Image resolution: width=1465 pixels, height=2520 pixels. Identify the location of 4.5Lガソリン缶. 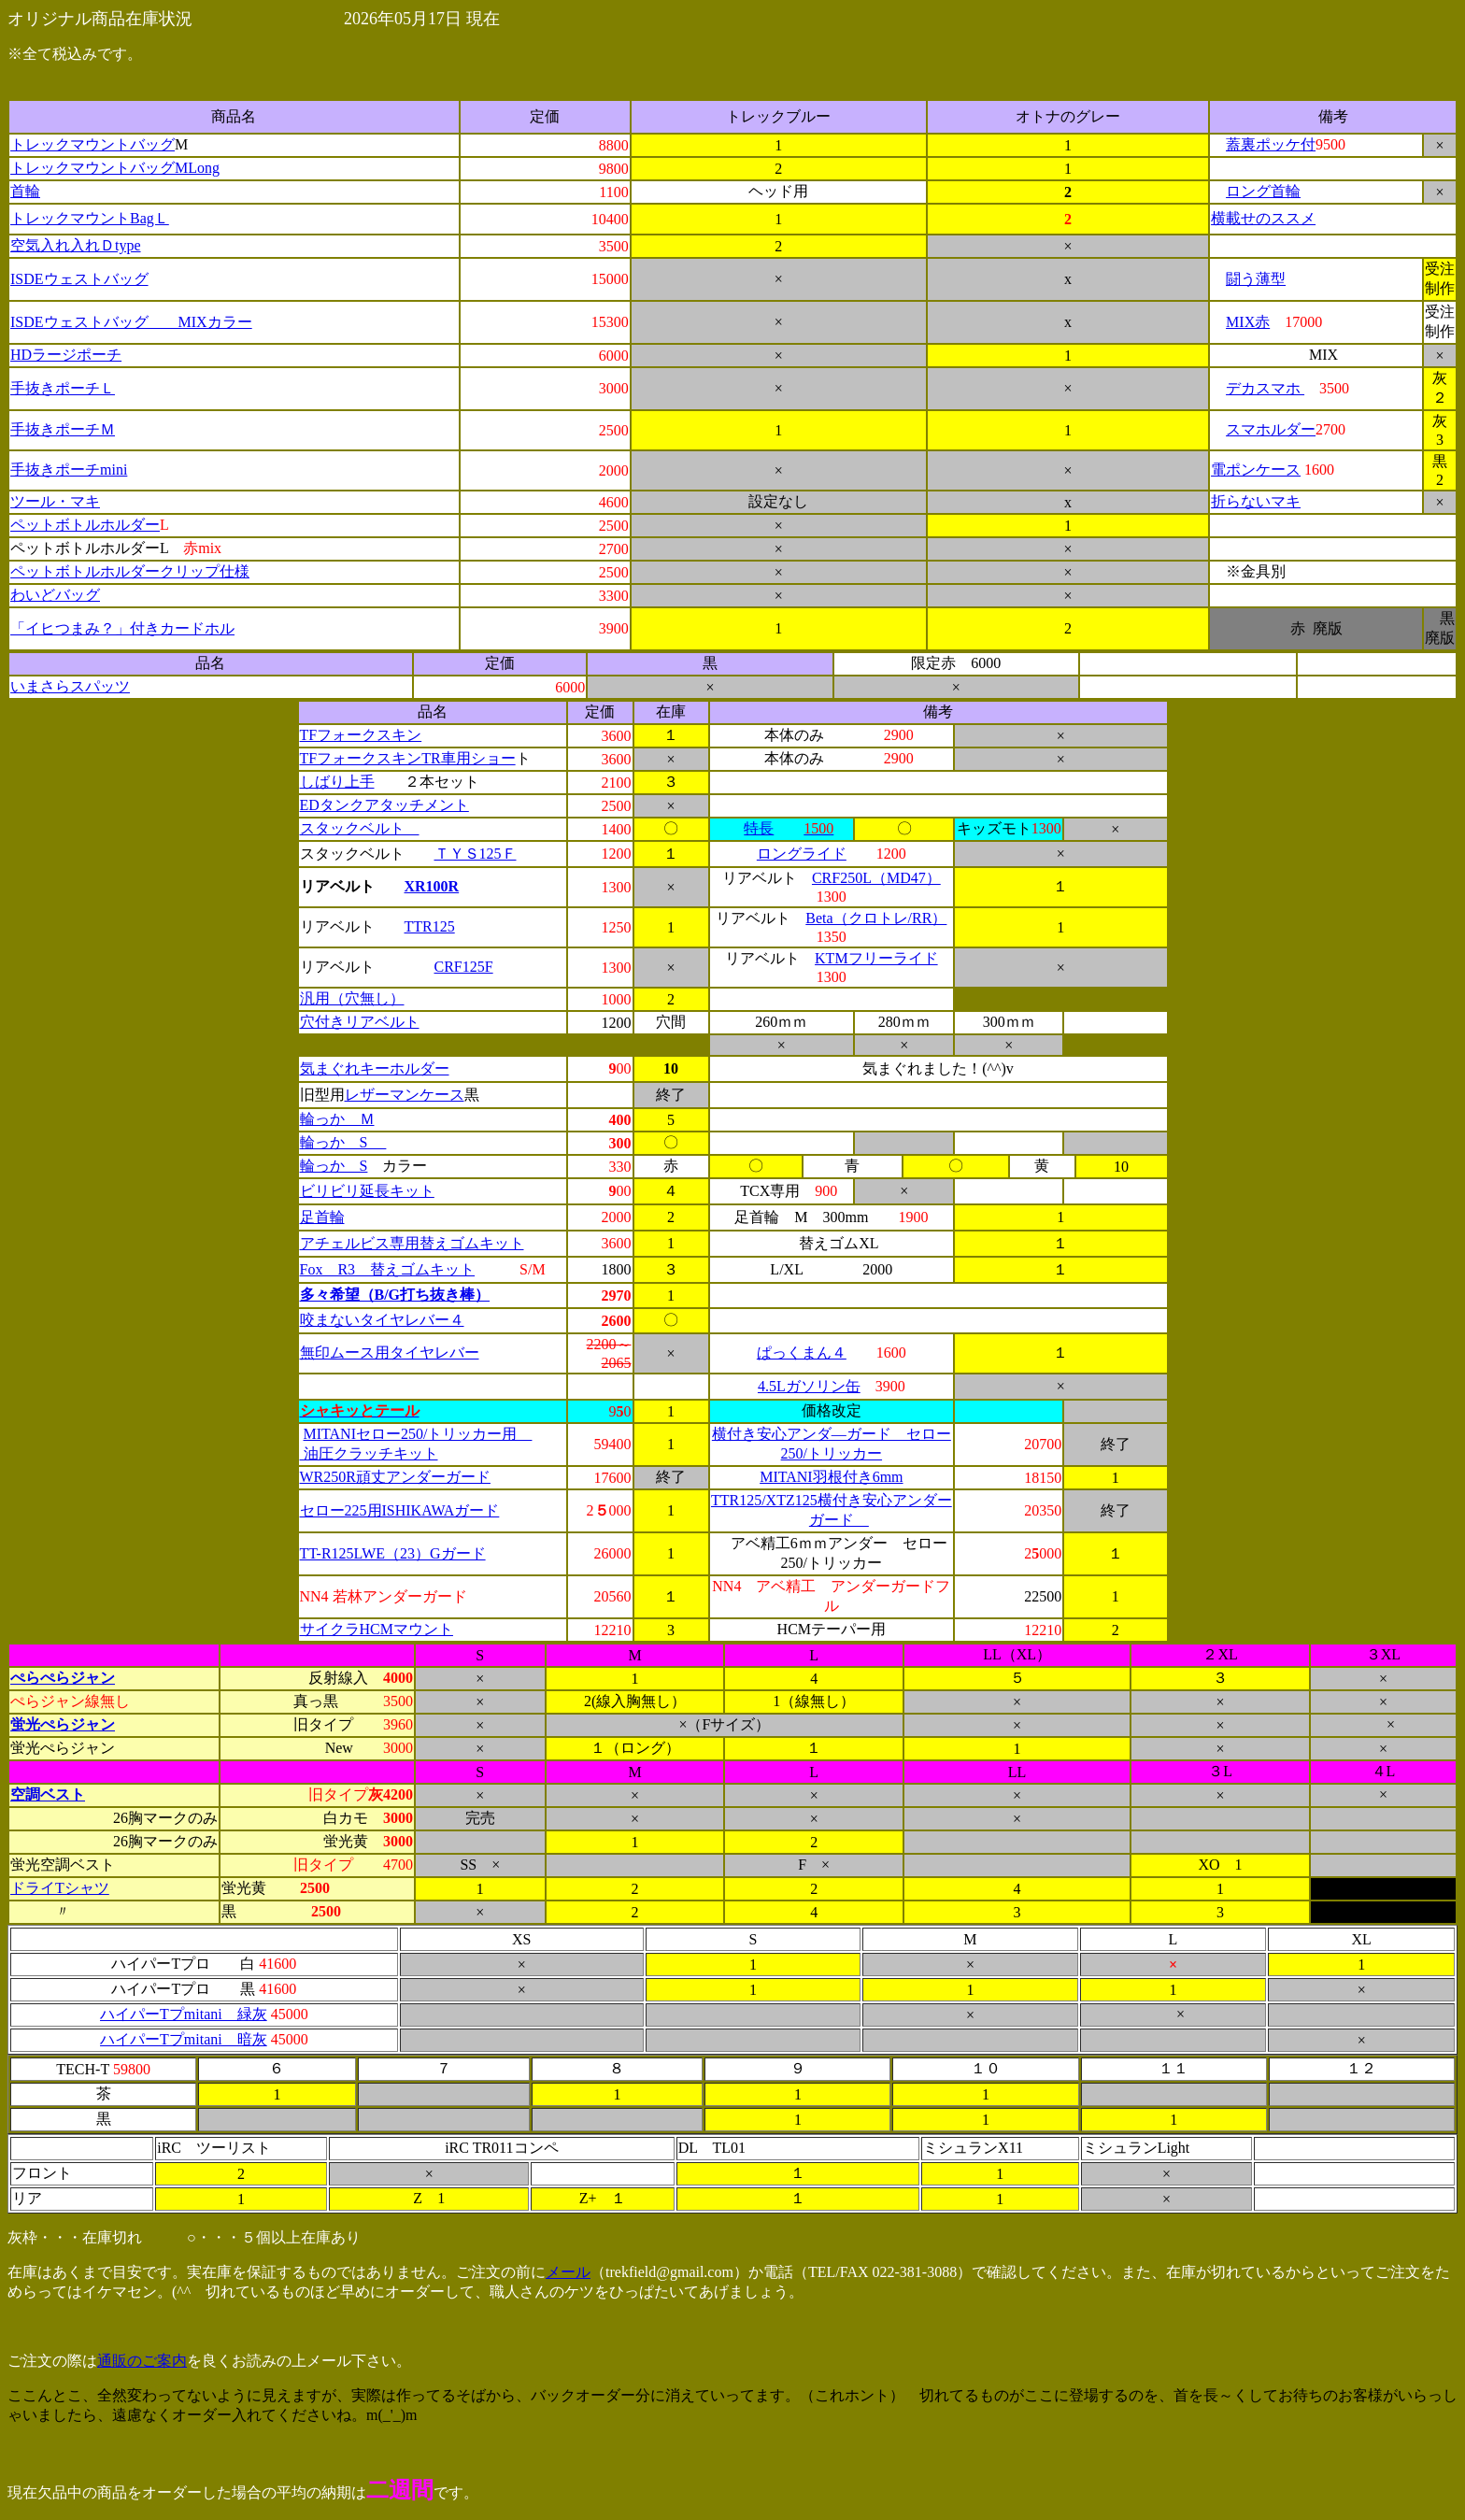
(809, 1386).